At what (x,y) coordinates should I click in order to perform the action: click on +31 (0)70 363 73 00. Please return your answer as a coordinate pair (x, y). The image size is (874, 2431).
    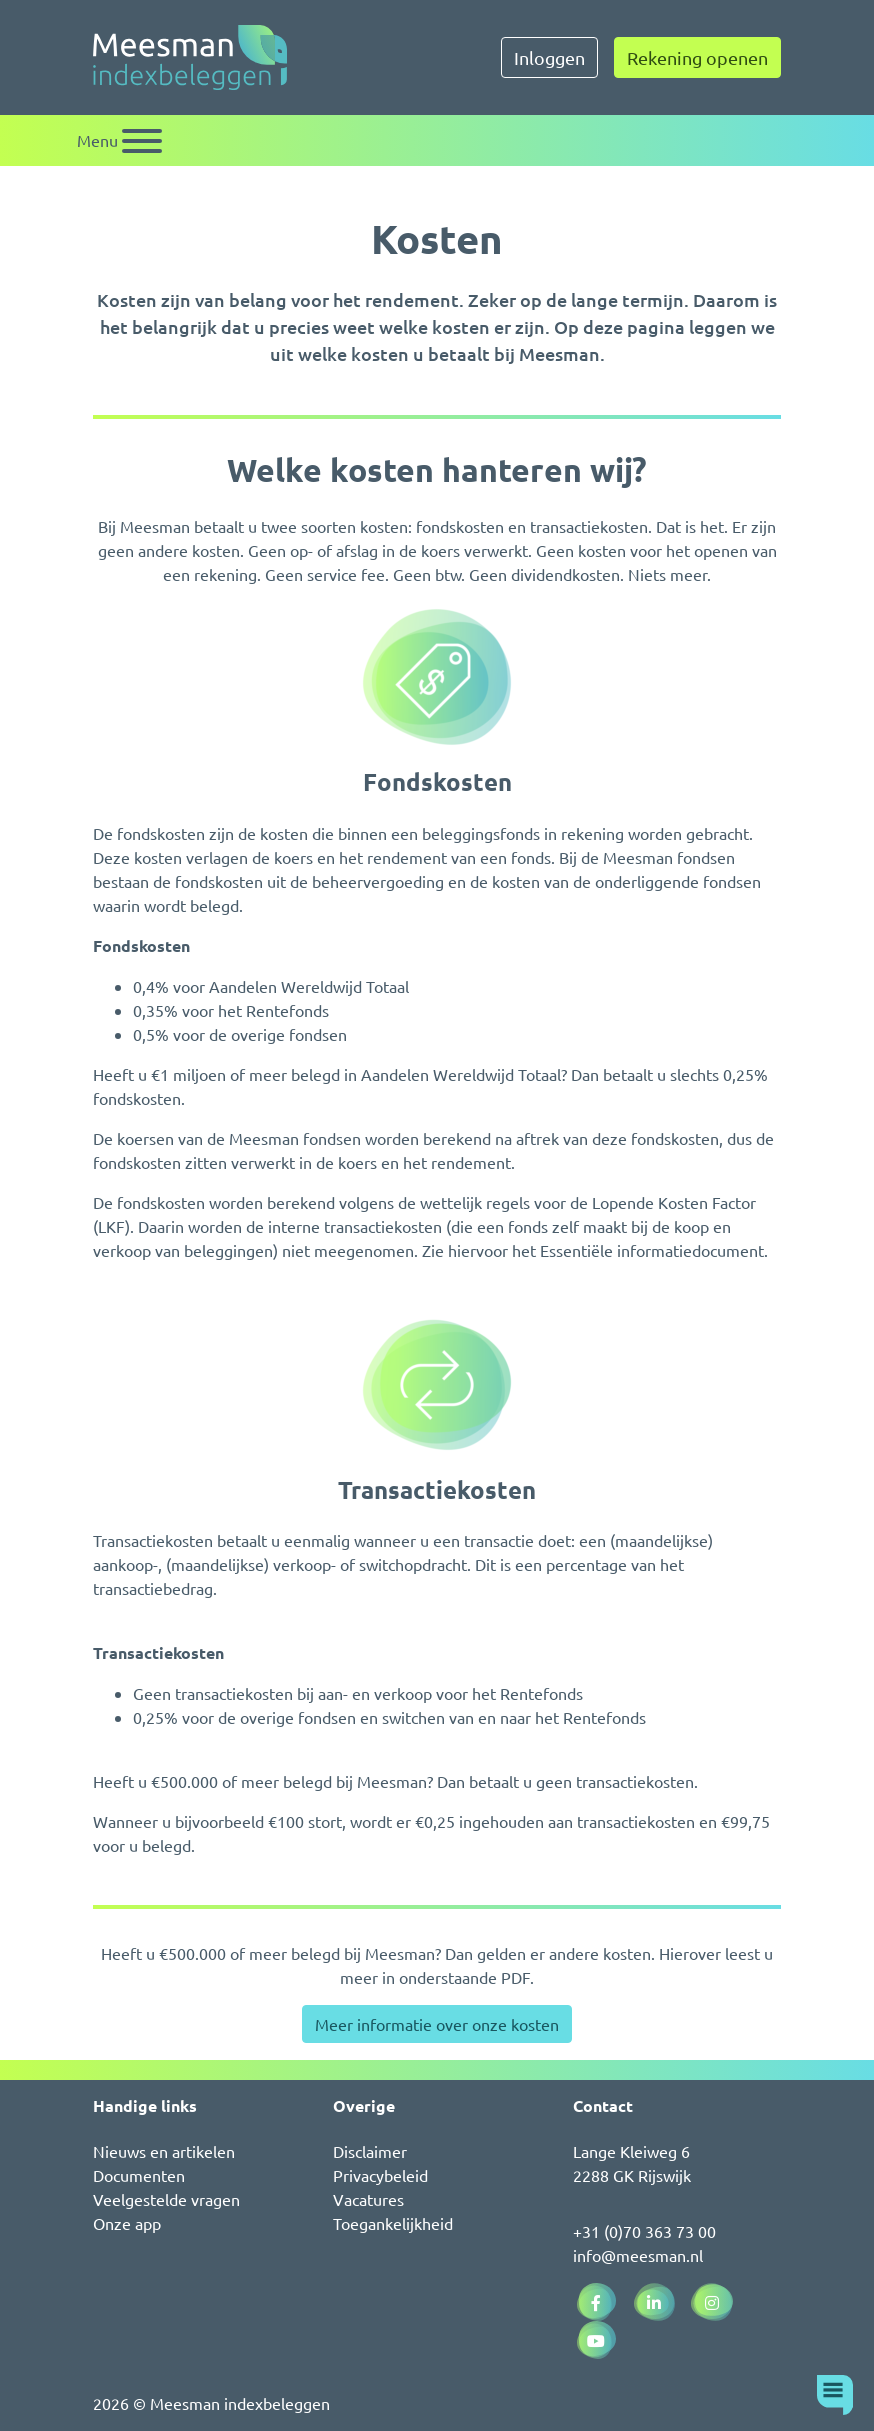
    Looking at the image, I should click on (644, 2231).